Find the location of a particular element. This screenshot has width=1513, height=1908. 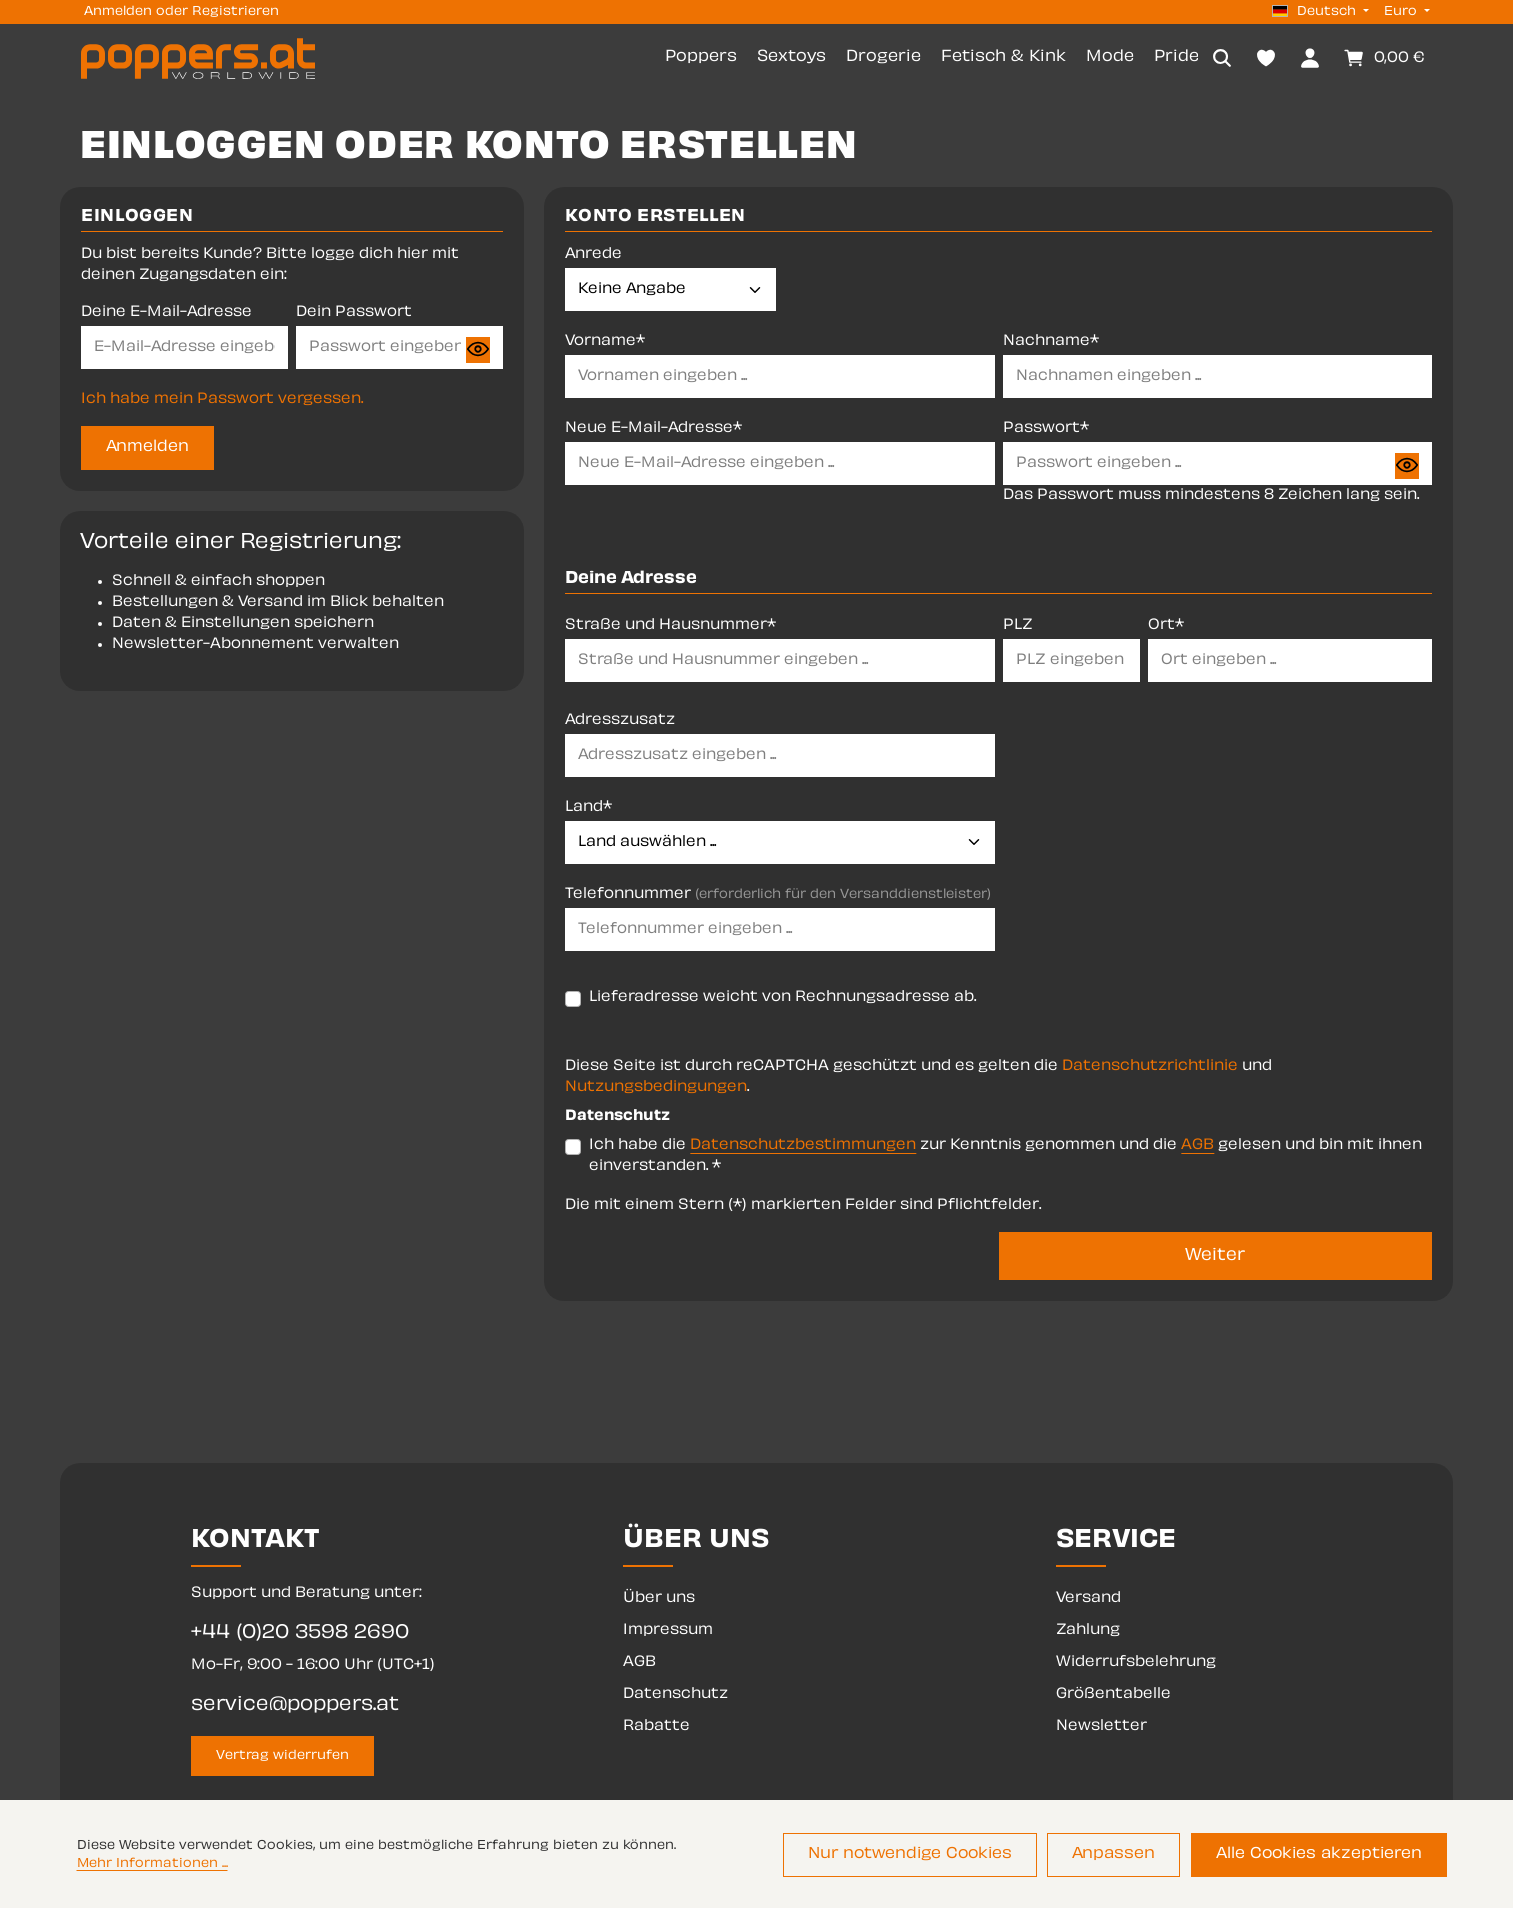

+44 (0)20 3598 2690 is located at coordinates (300, 1633).